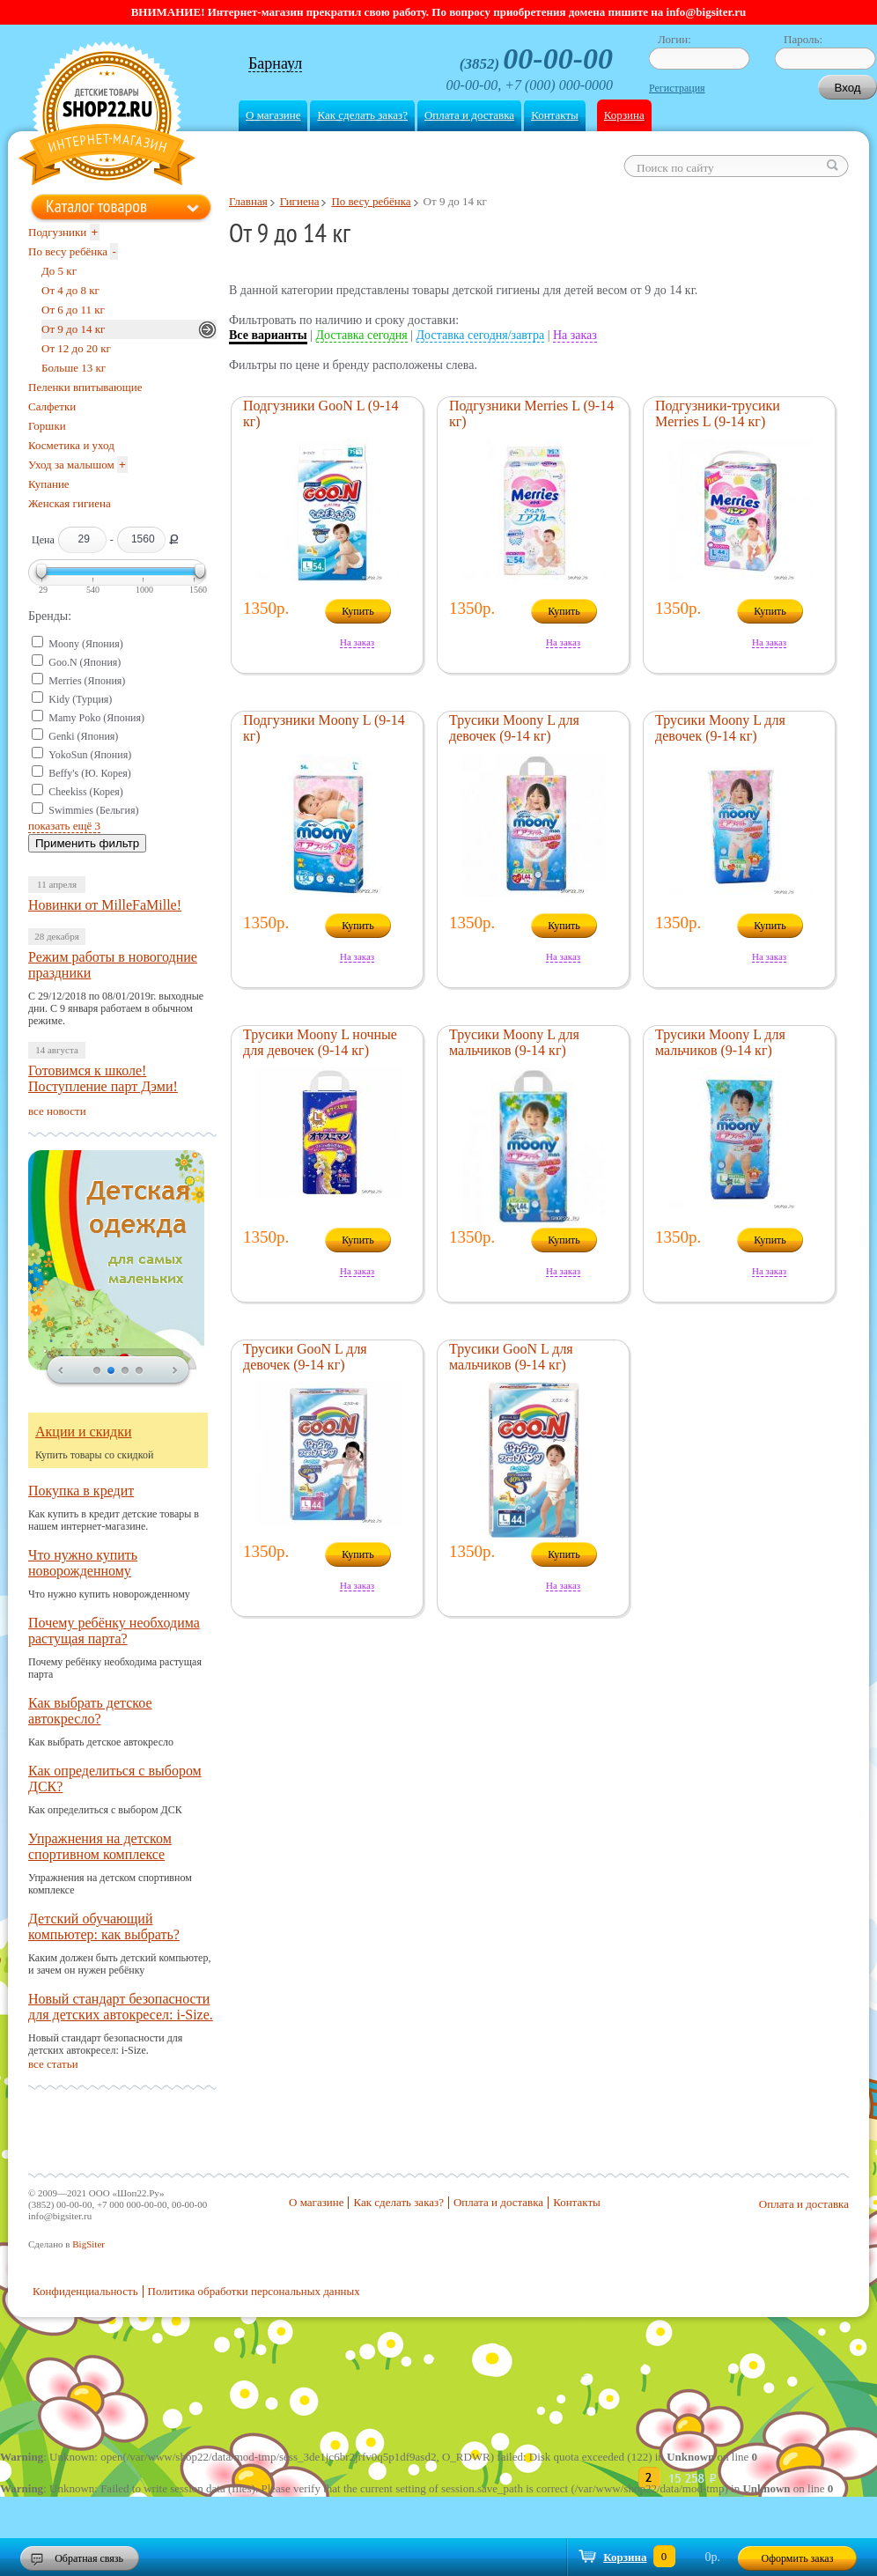 The width and height of the screenshot is (877, 2576). Describe the element at coordinates (53, 2063) in the screenshot. I see `все статьи` at that location.